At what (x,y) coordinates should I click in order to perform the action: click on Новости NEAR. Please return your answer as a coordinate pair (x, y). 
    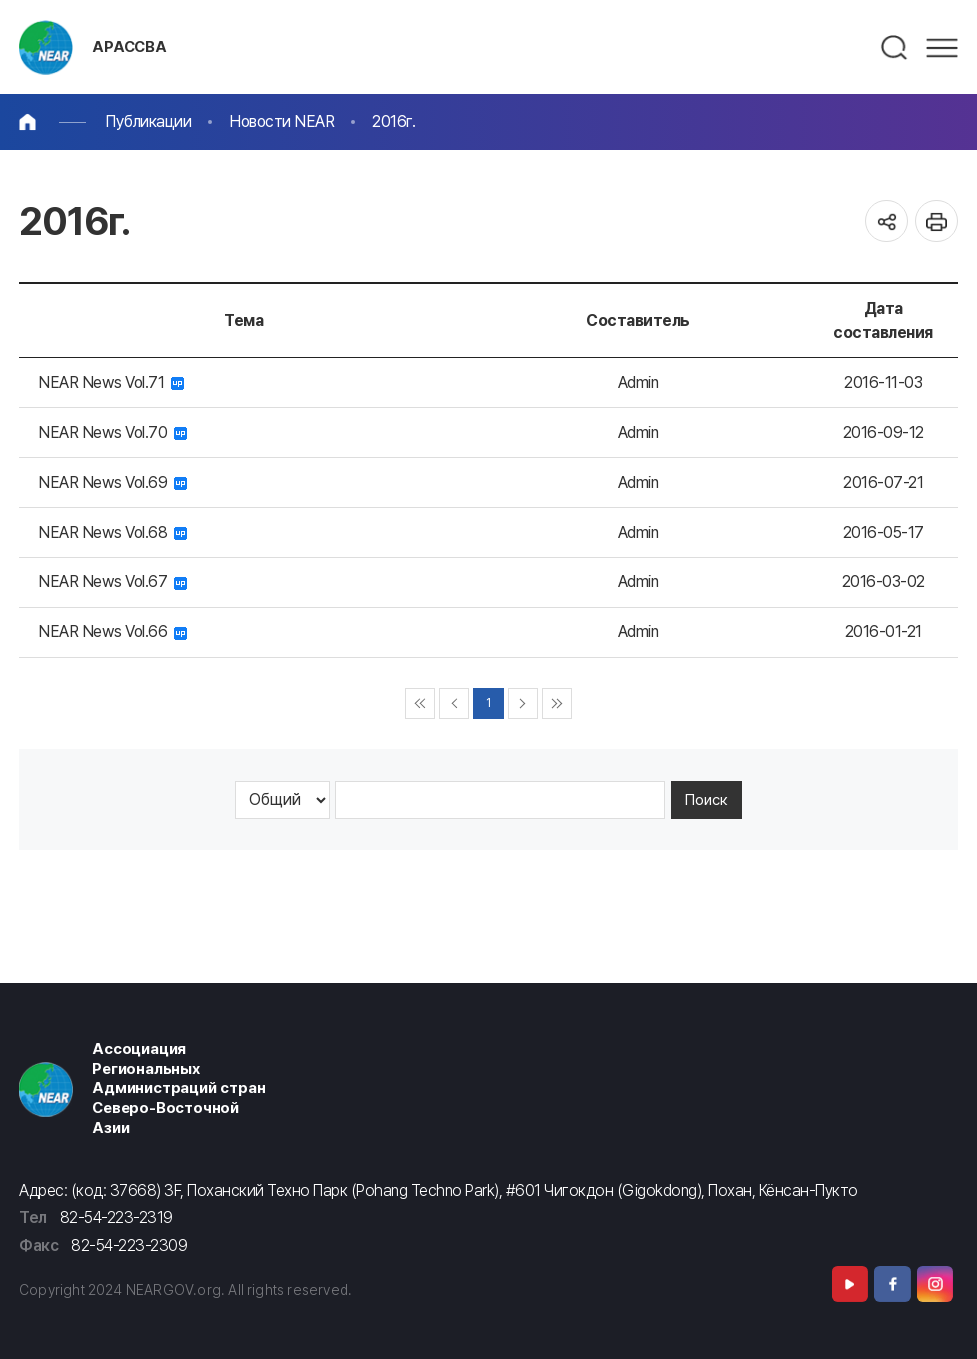
    Looking at the image, I should click on (281, 121).